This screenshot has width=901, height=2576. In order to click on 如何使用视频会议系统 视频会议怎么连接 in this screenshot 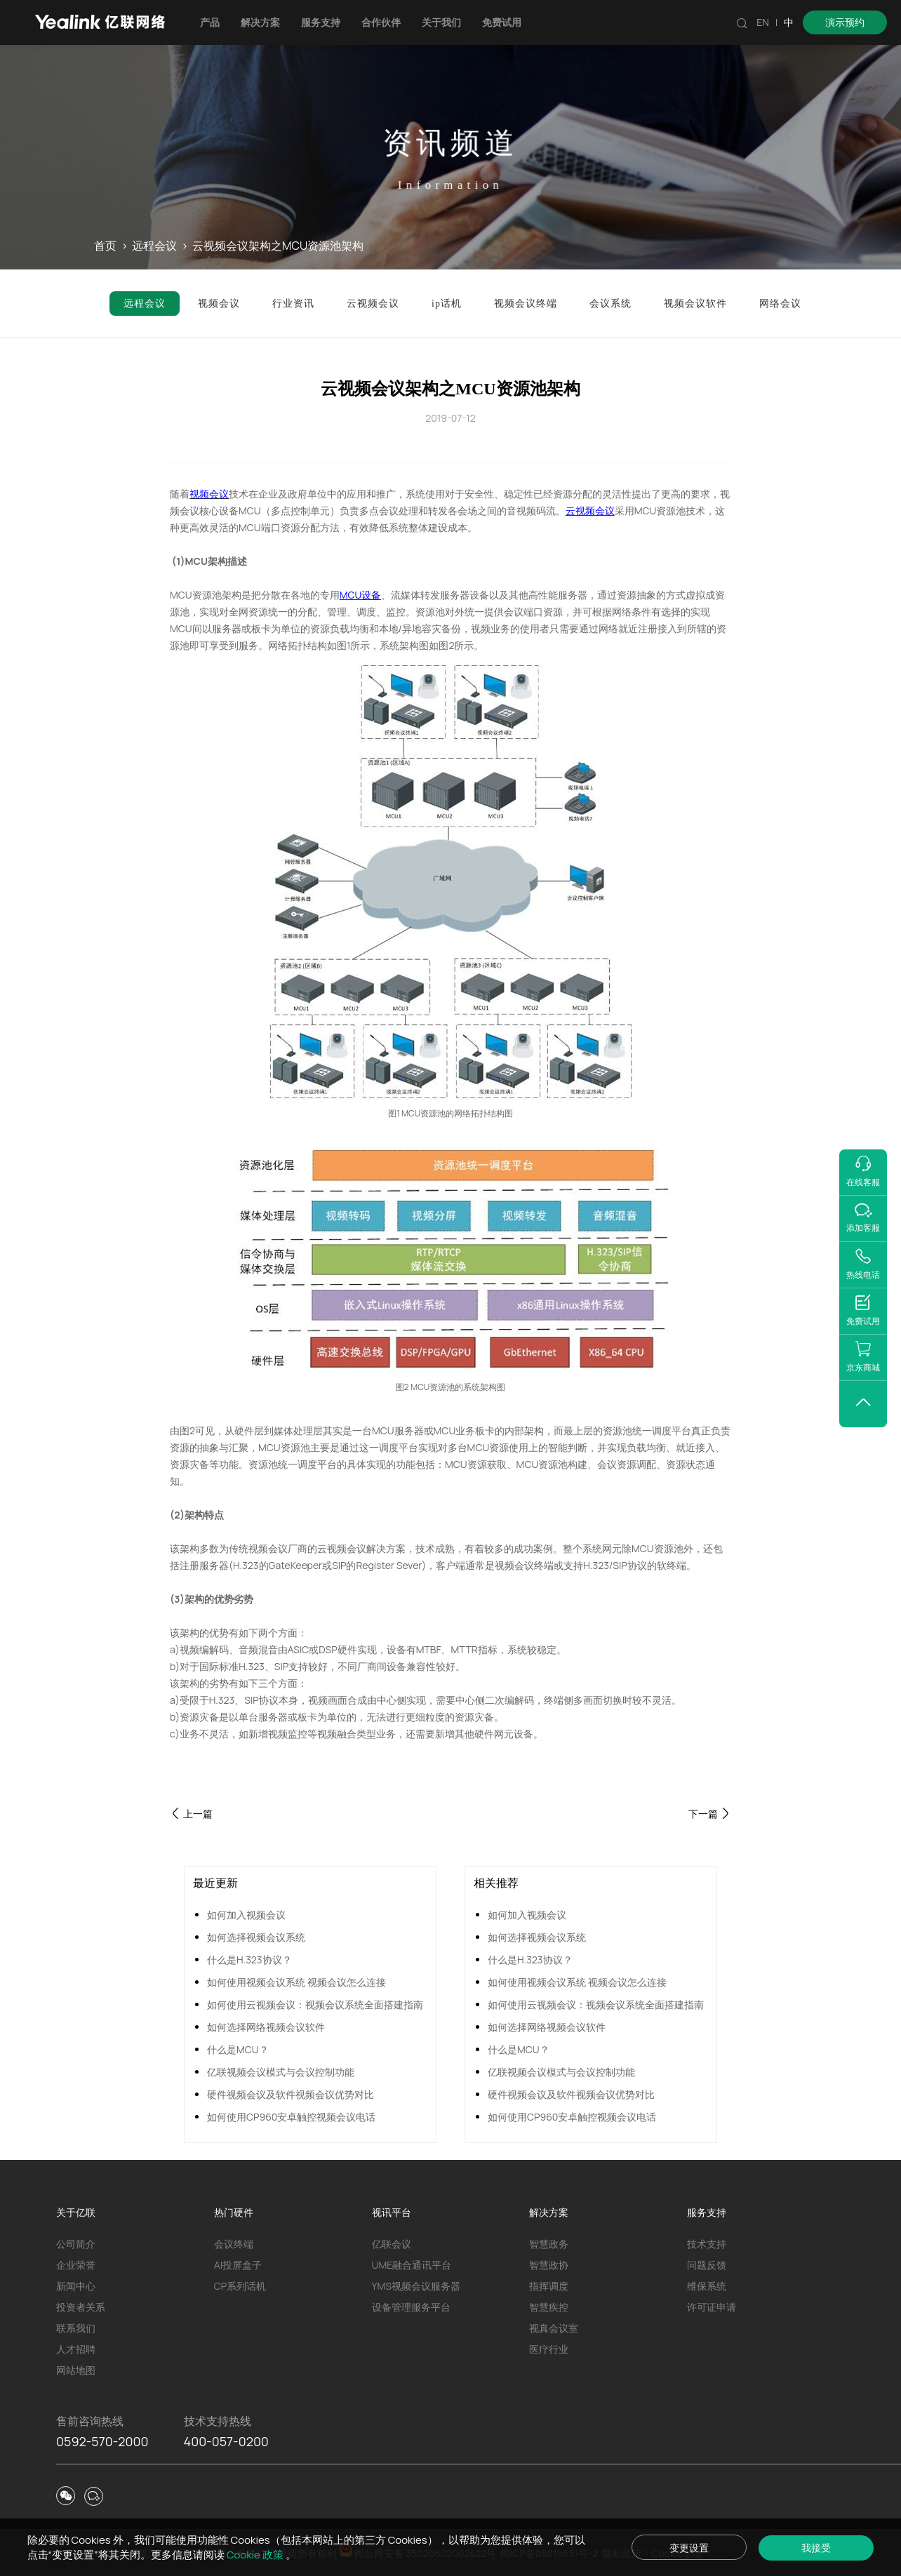, I will do `click(296, 1982)`.